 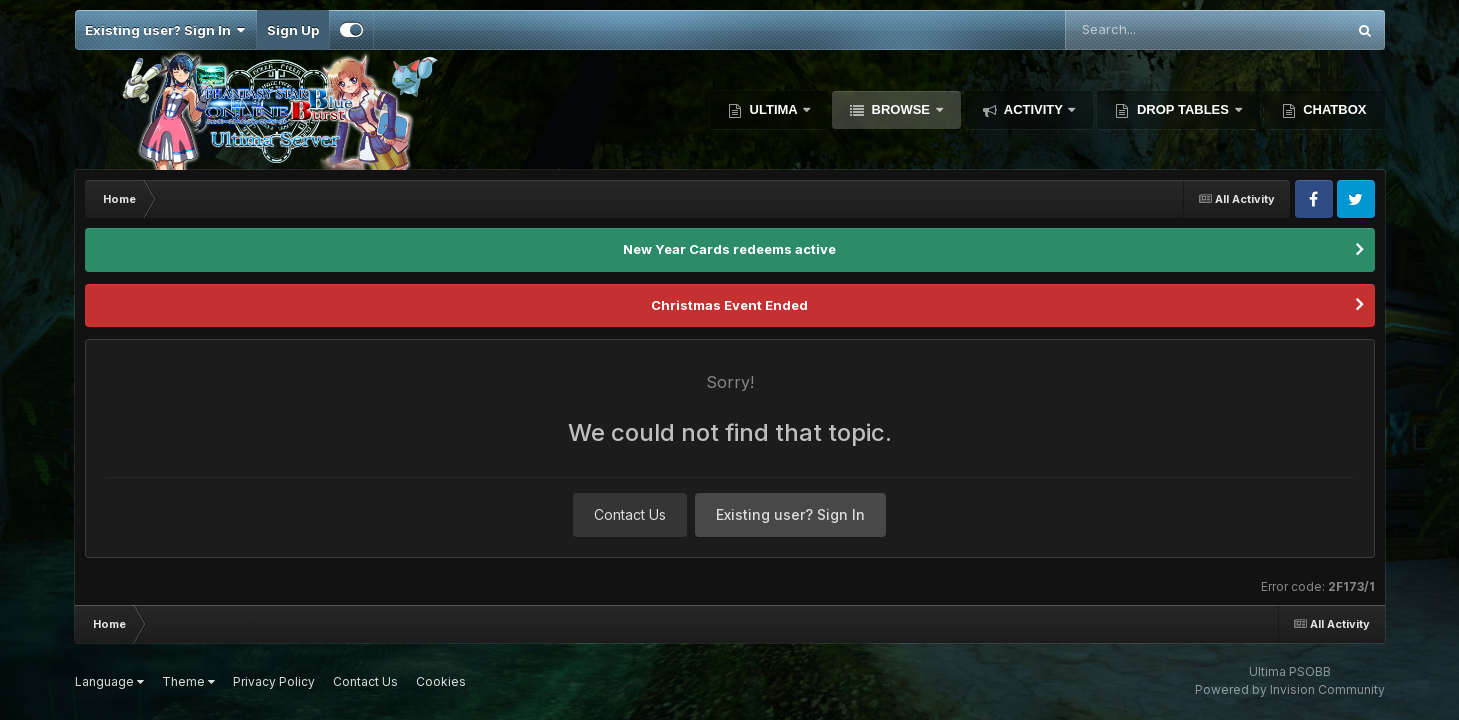 I want to click on Cookies, so click(x=441, y=681).